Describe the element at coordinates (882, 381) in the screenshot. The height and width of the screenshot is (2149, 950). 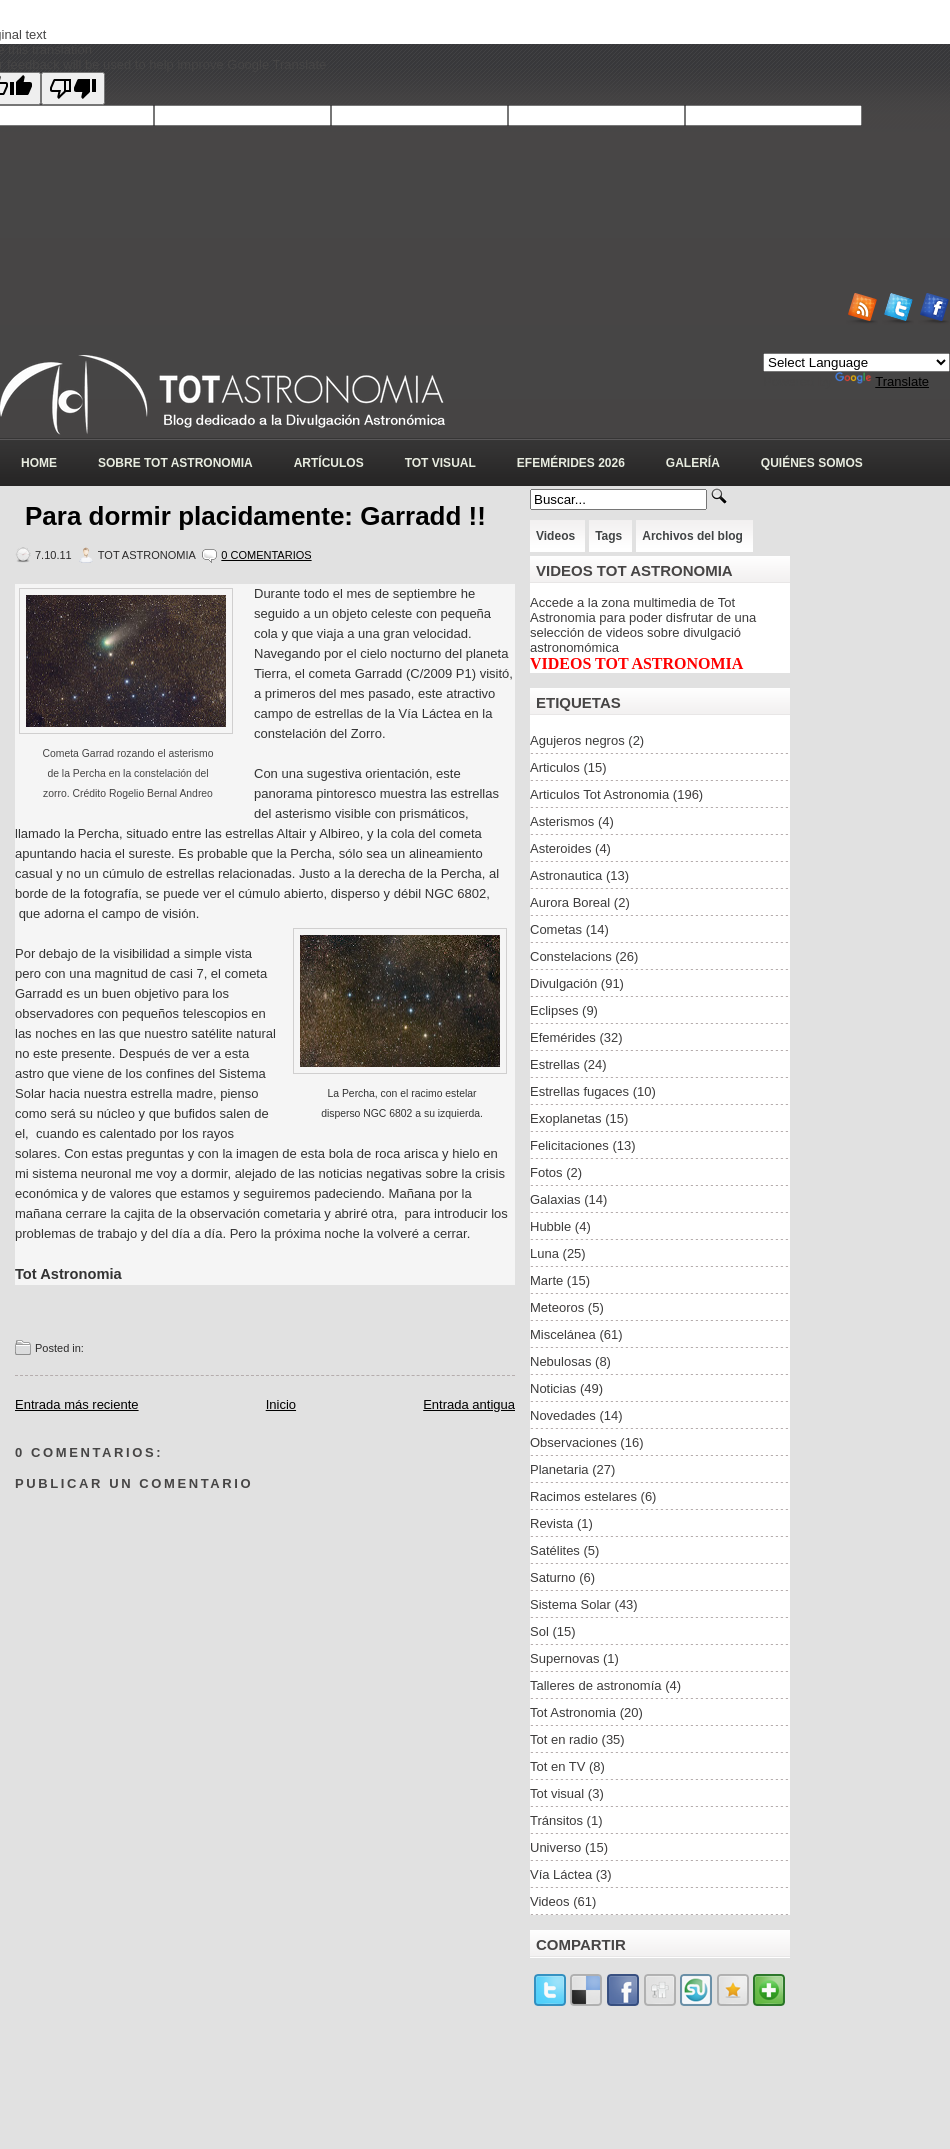
I see `Translate` at that location.